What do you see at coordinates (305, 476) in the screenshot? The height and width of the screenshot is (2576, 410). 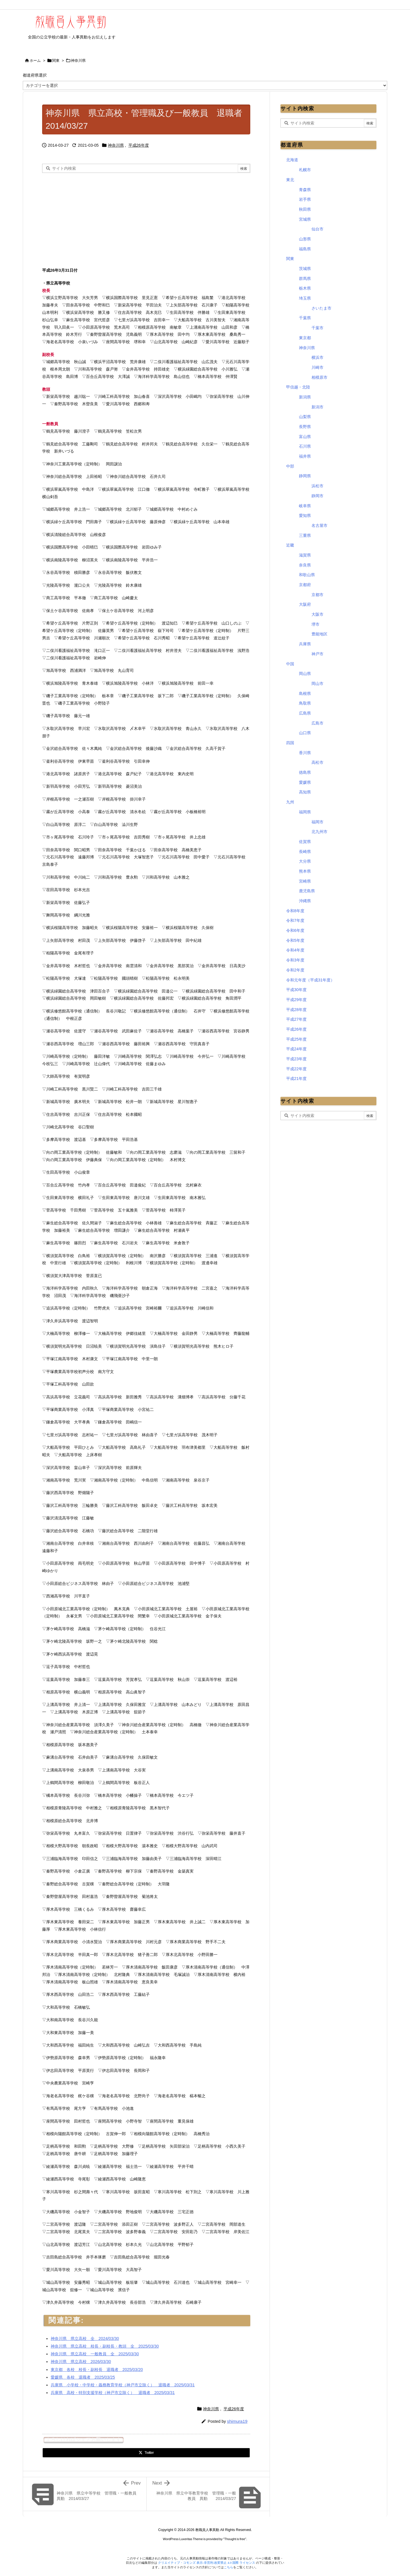 I see `静岡県` at bounding box center [305, 476].